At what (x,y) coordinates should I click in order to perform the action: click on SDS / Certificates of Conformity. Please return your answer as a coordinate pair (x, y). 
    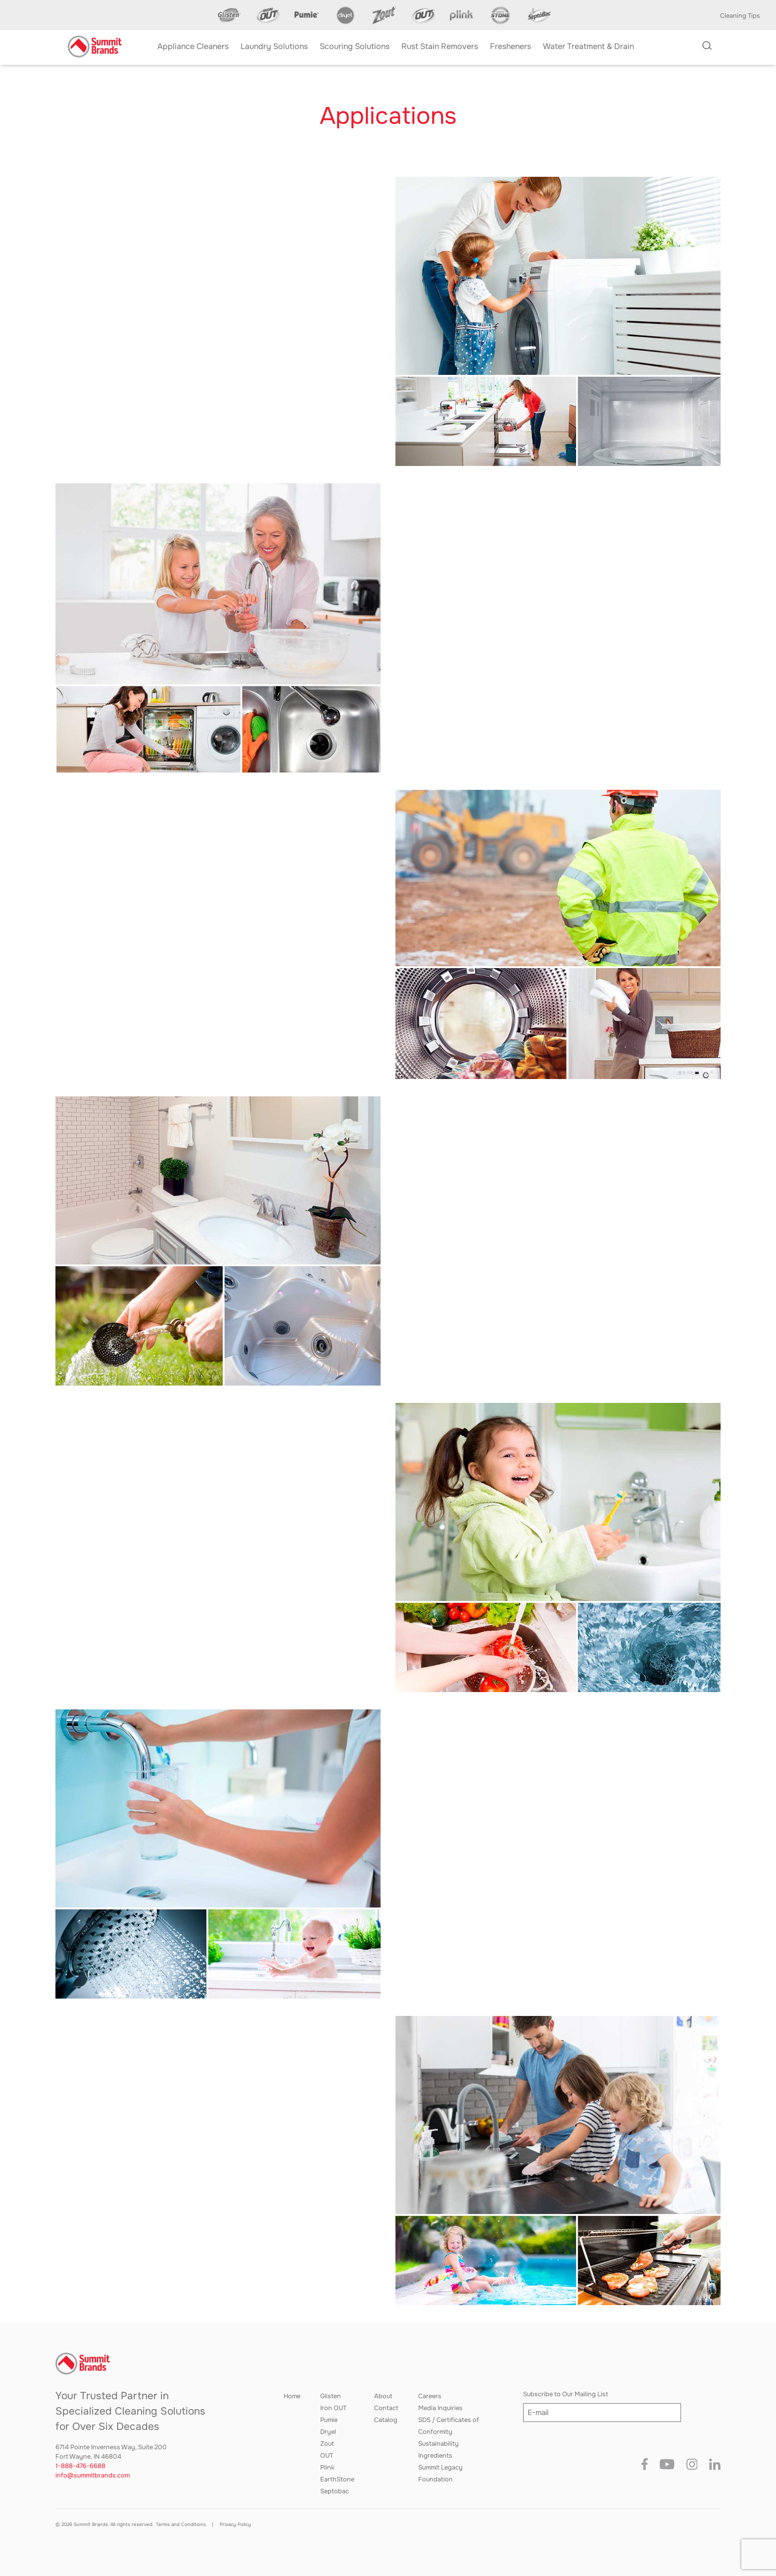
    Looking at the image, I should click on (448, 2426).